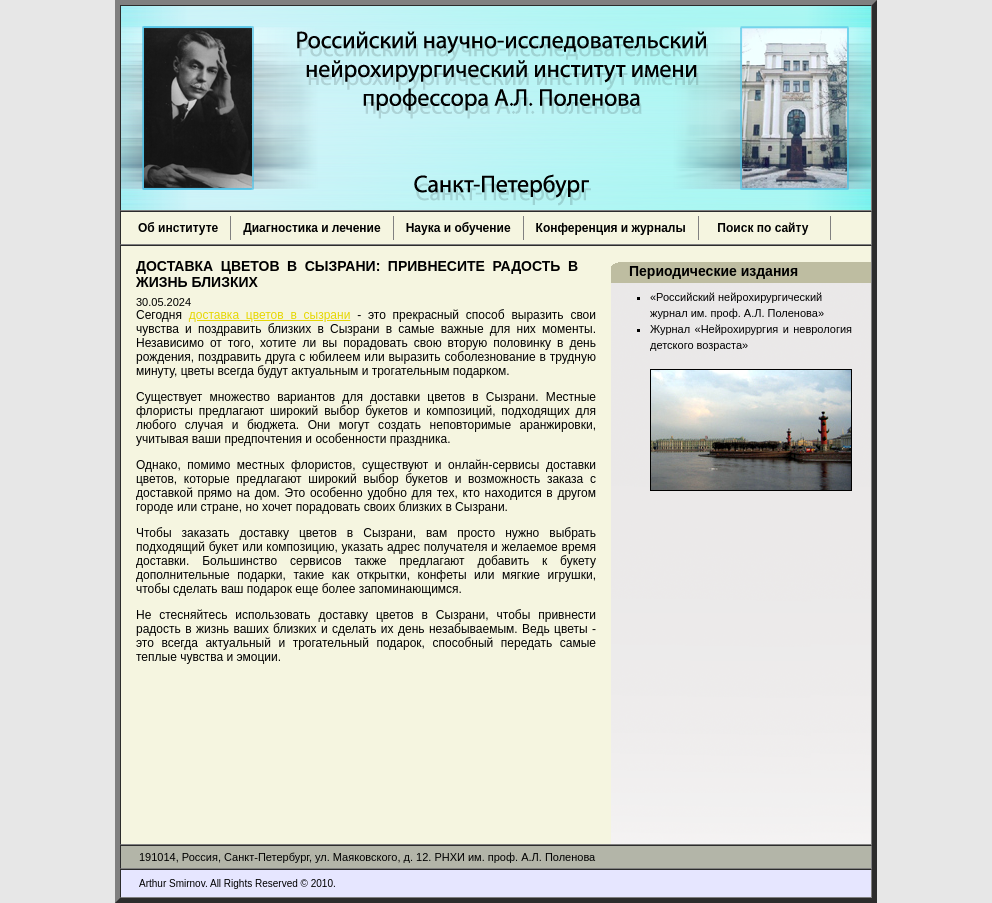 This screenshot has height=903, width=992. I want to click on Диагностика и лечение, so click(311, 228).